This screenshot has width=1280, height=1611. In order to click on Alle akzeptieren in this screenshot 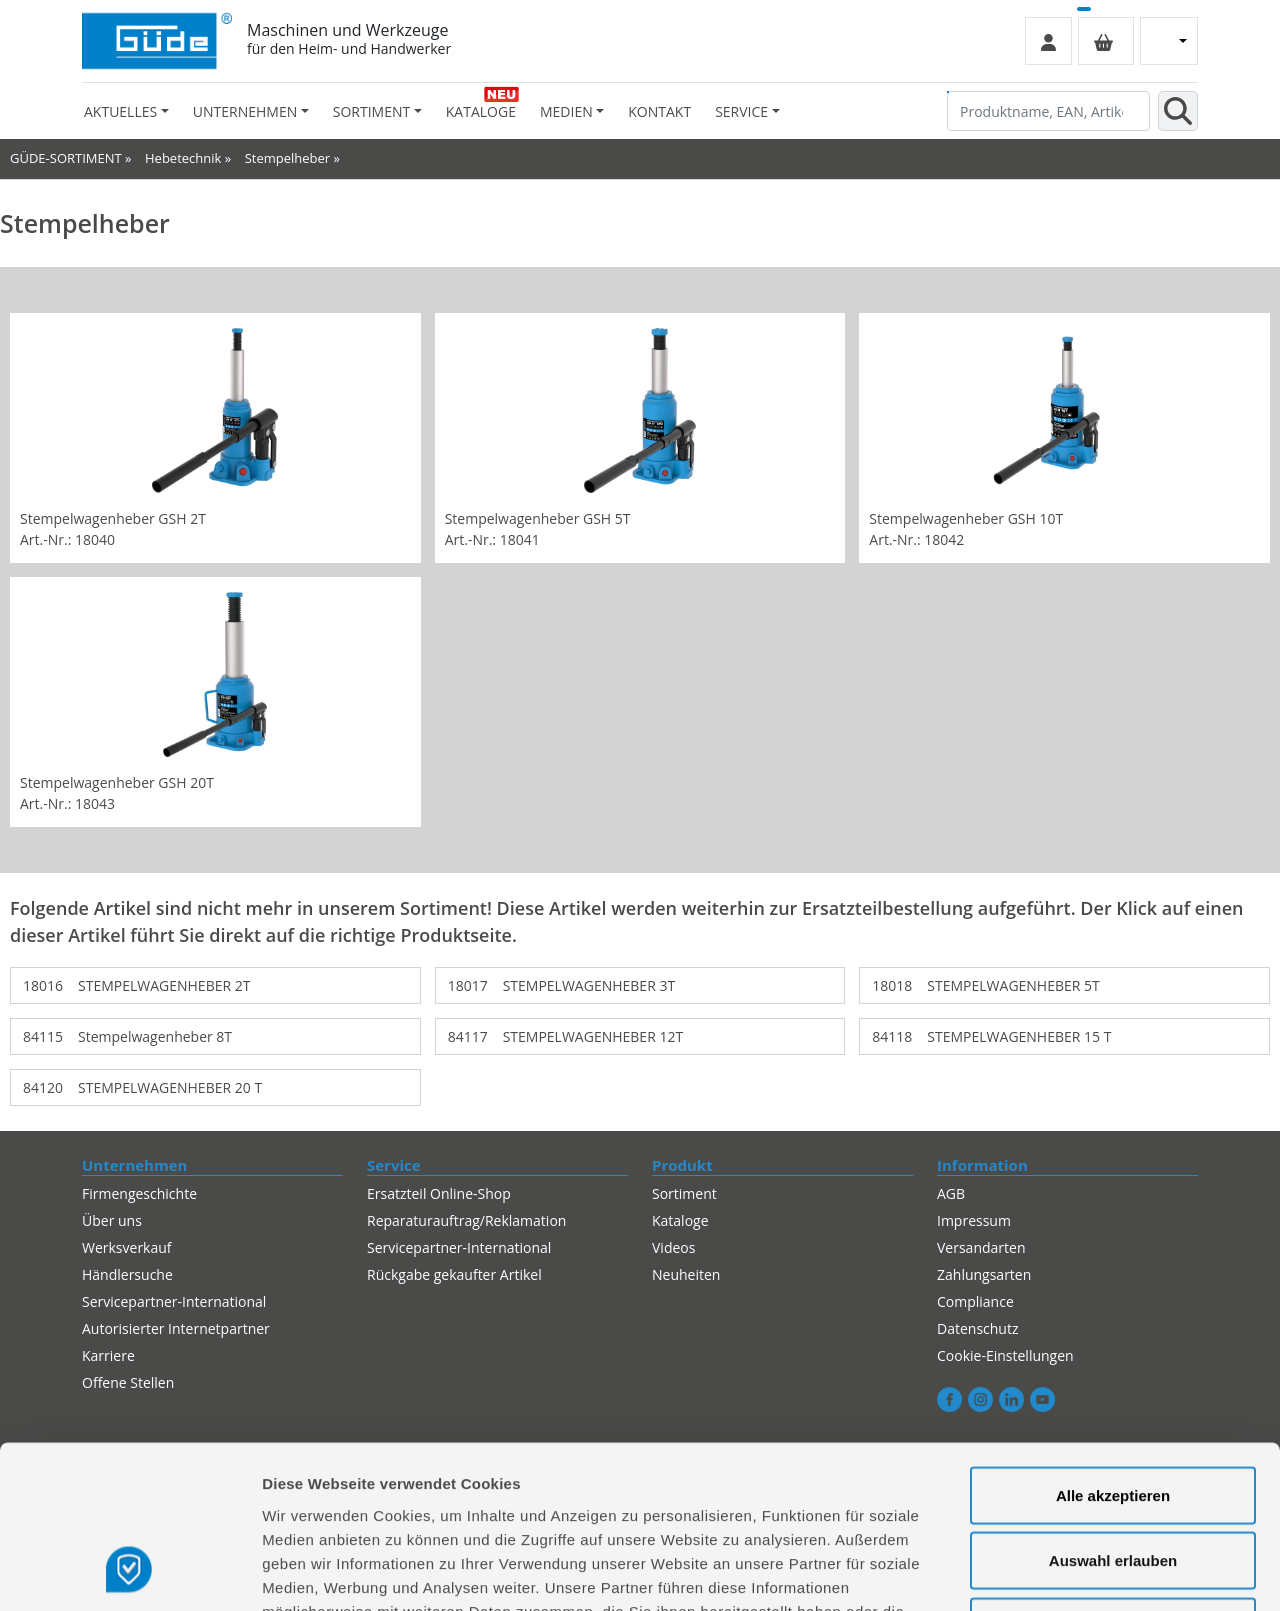, I will do `click(1113, 1348)`.